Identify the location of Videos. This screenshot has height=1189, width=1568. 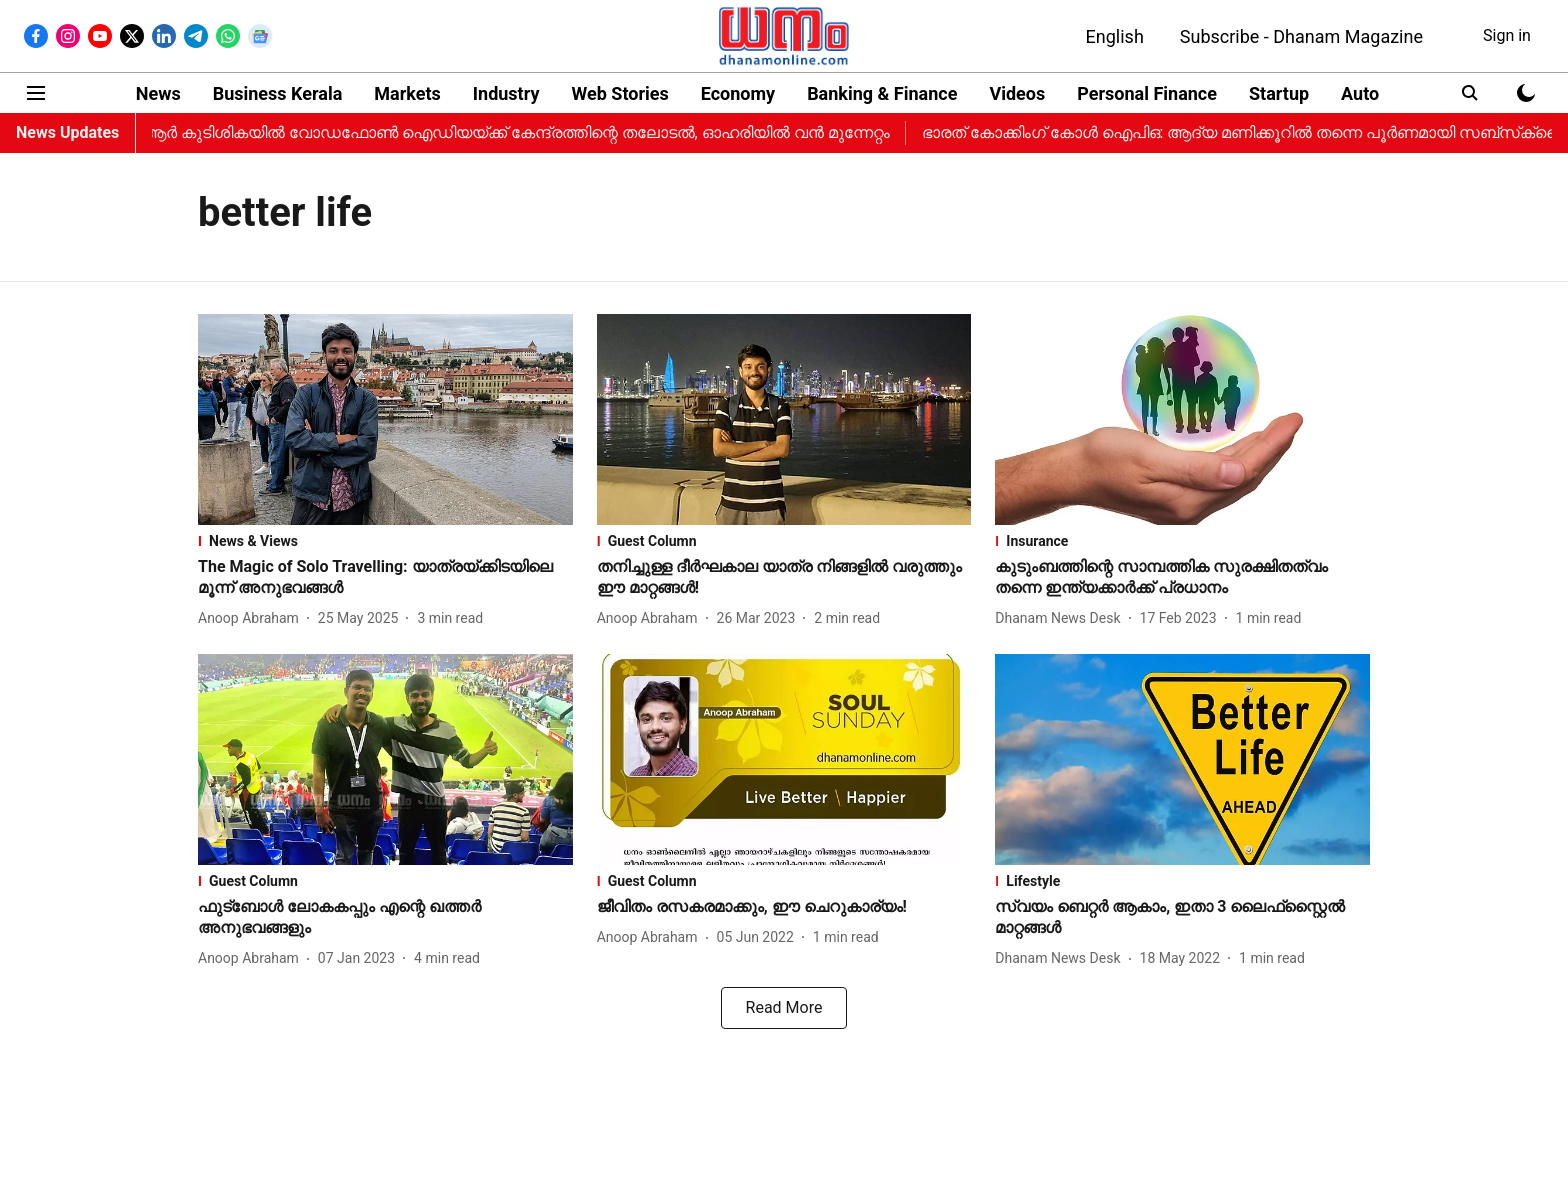
(1017, 93).